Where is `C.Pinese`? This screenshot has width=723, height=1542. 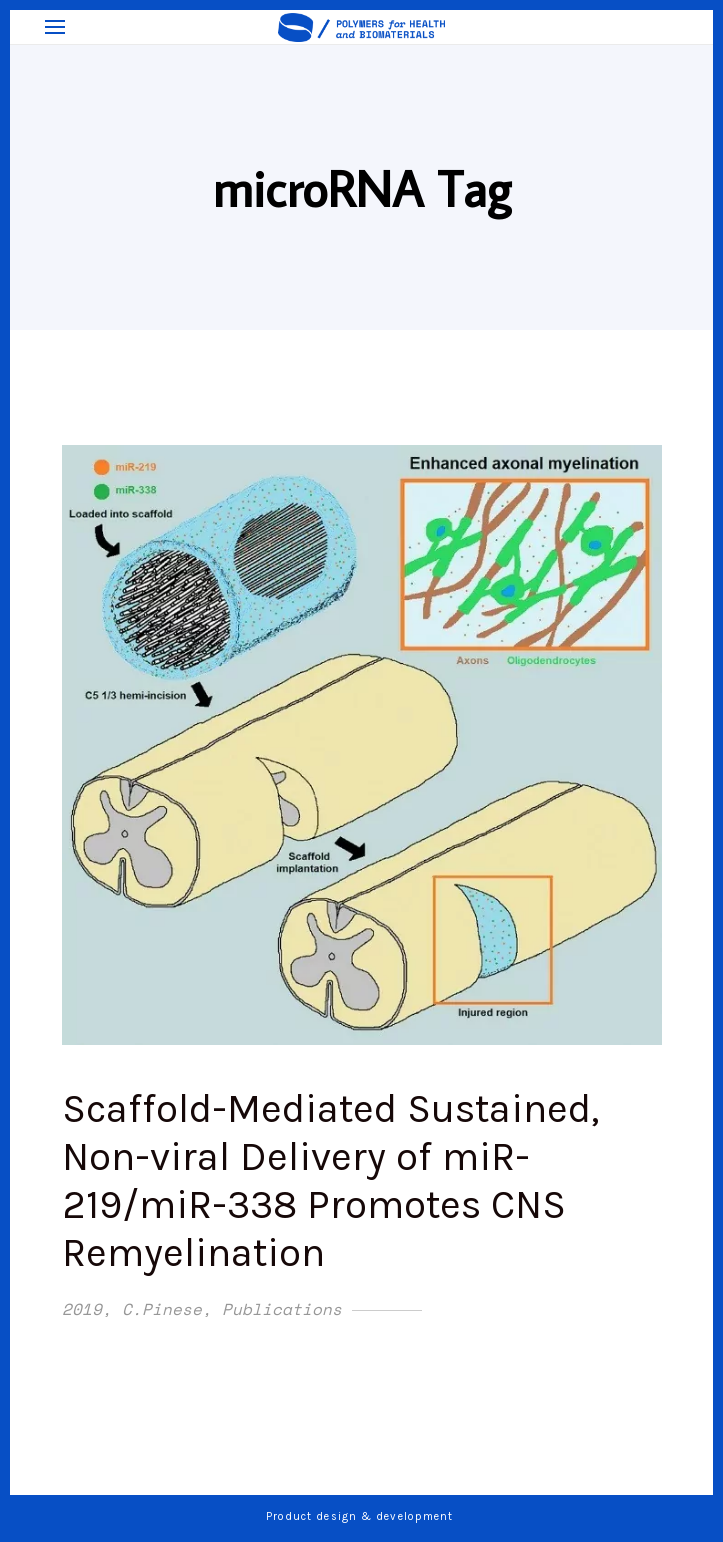 C.Pinese is located at coordinates (162, 1309).